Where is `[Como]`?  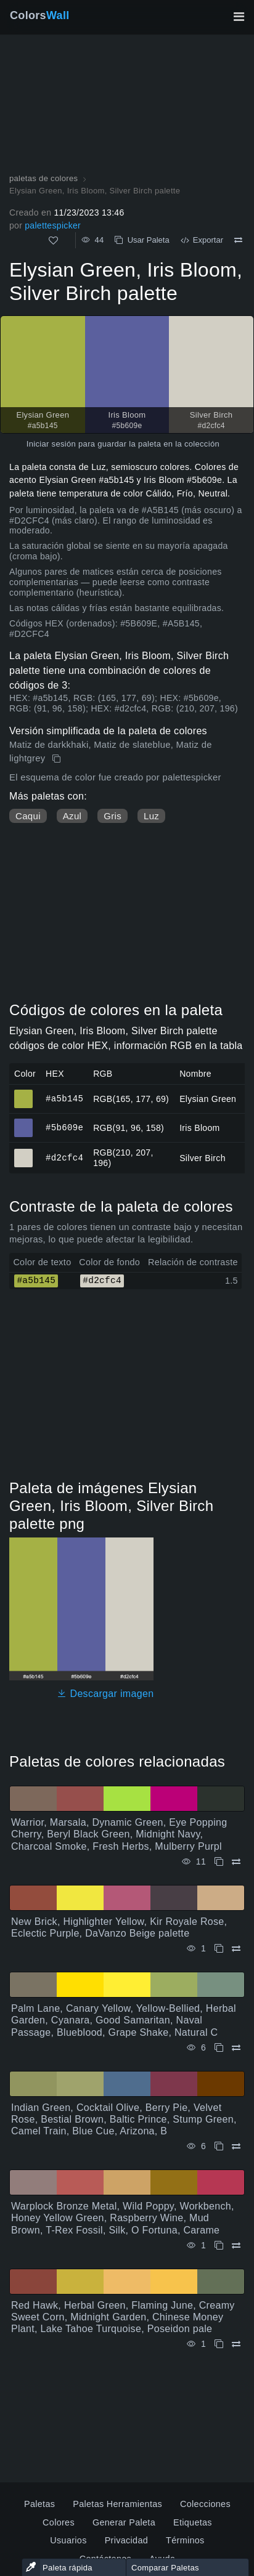
[Como] is located at coordinates (53, 240).